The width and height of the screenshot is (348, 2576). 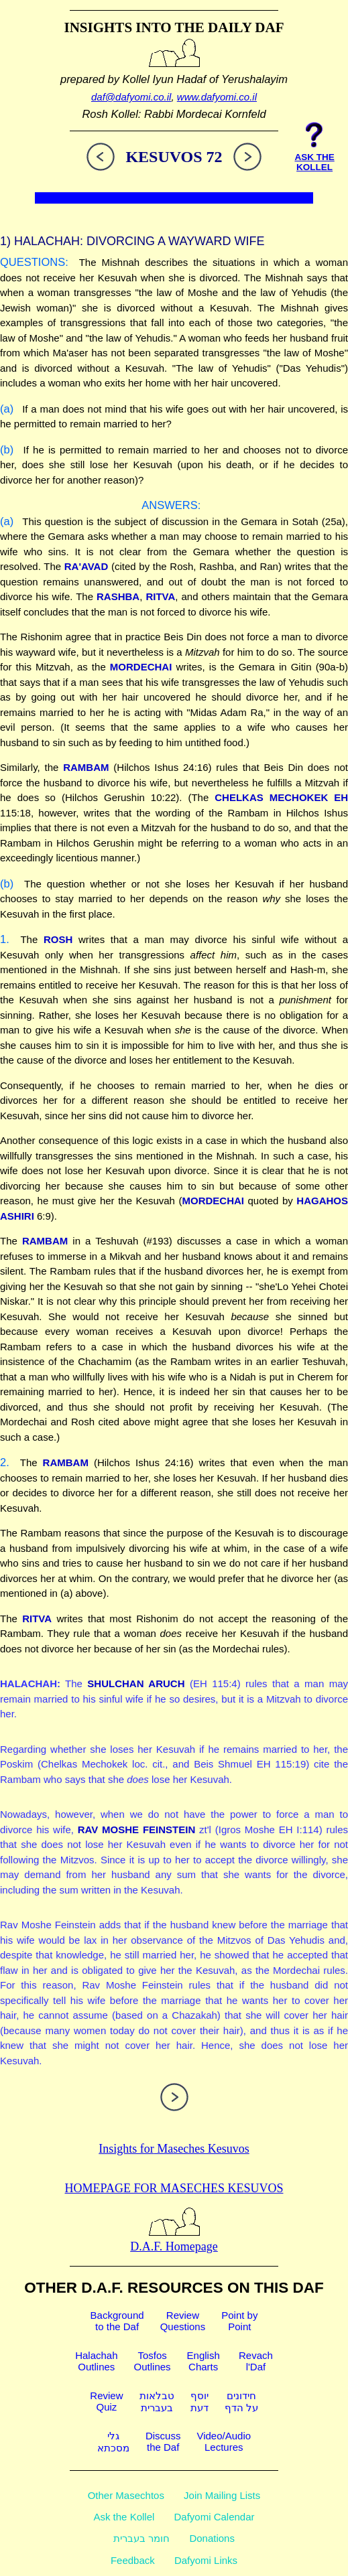 I want to click on גלימסכתא, so click(x=113, y=2441).